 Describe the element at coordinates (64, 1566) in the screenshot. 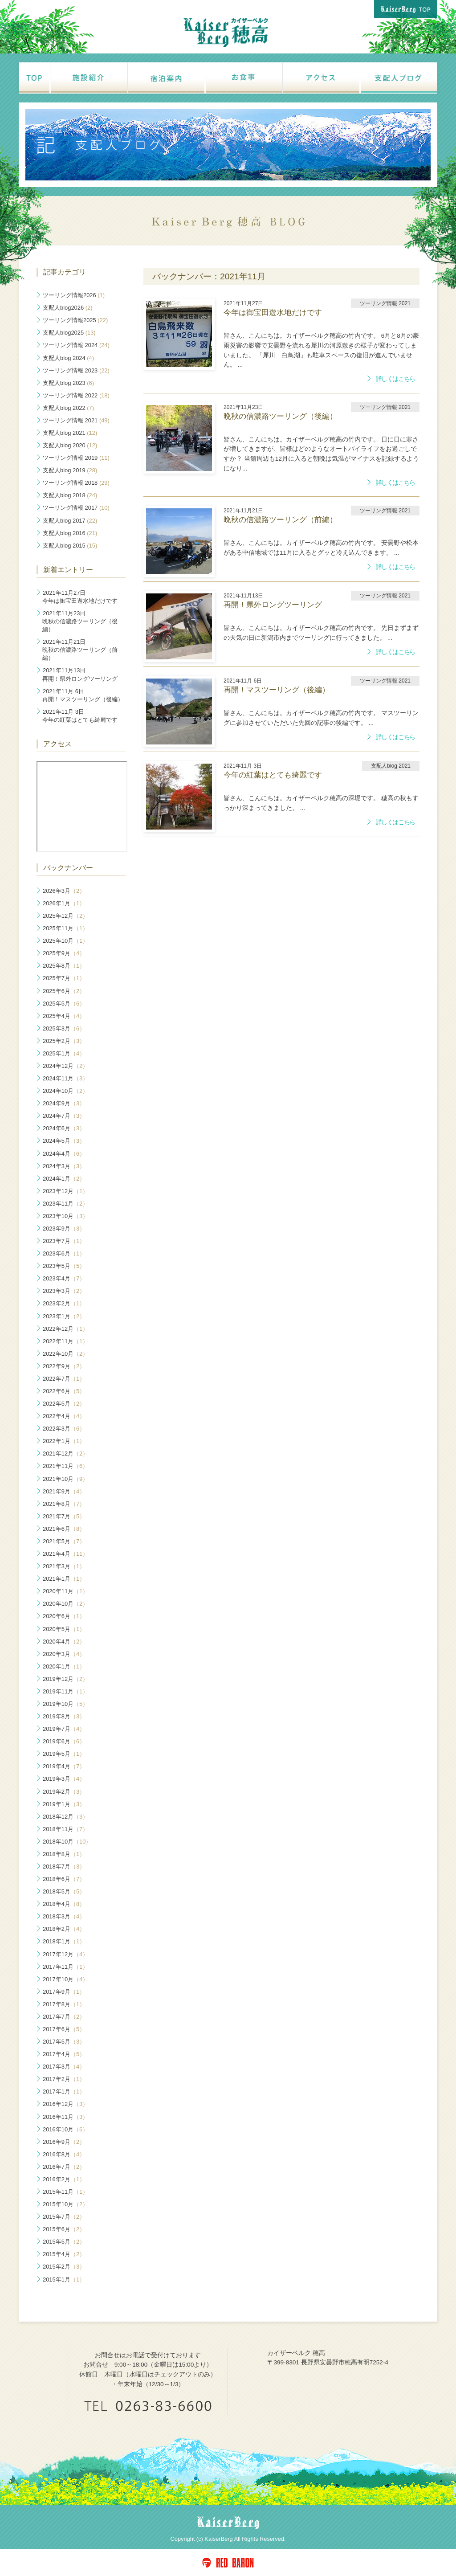

I see `2021年3月` at that location.